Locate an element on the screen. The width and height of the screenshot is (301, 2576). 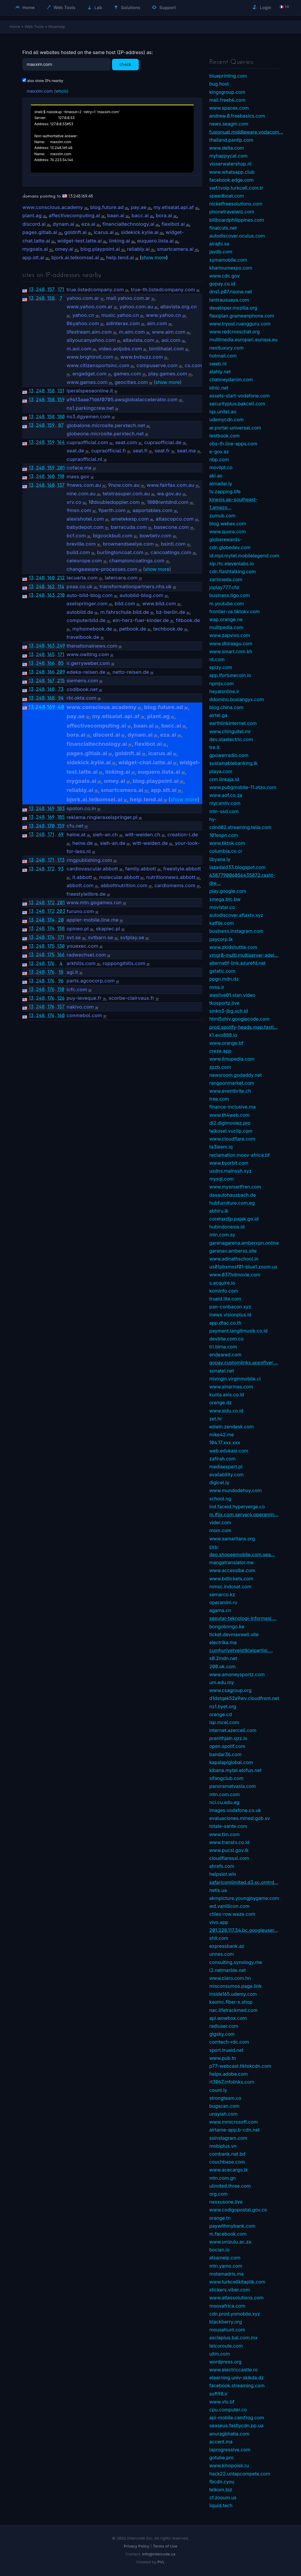
movilpt.co is located at coordinates (221, 467).